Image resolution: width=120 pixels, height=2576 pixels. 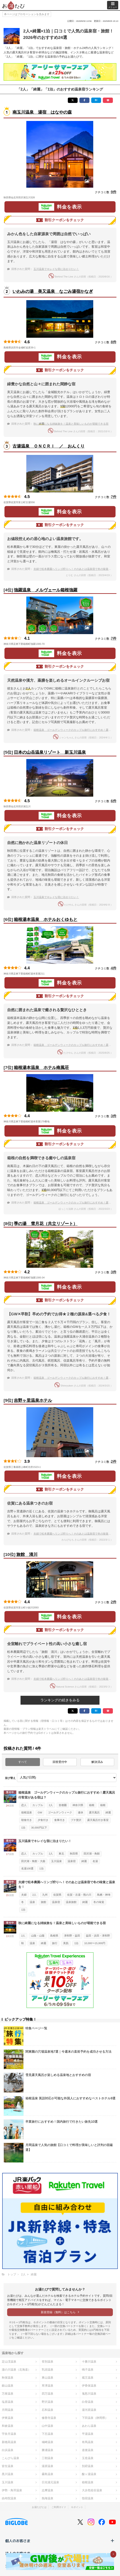 What do you see at coordinates (87, 2450) in the screenshot?
I see `道後温泉` at bounding box center [87, 2450].